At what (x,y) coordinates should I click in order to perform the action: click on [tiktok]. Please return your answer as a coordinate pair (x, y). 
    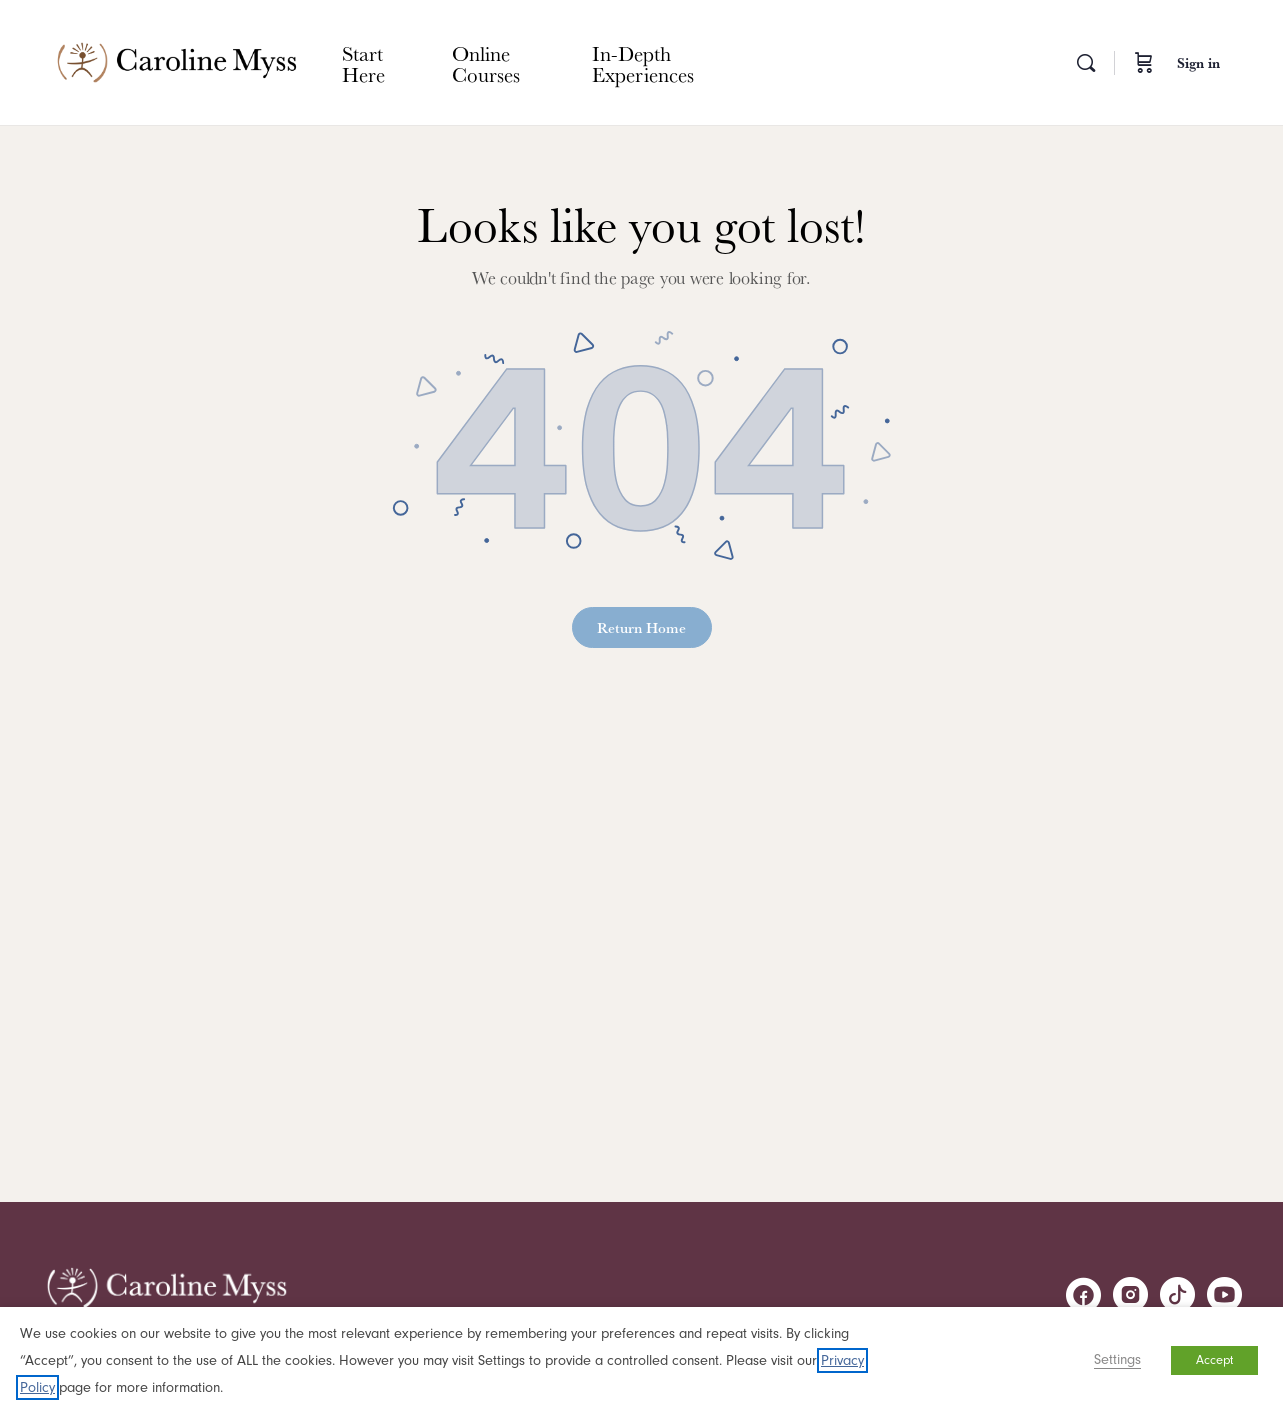
    Looking at the image, I should click on (1177, 1294).